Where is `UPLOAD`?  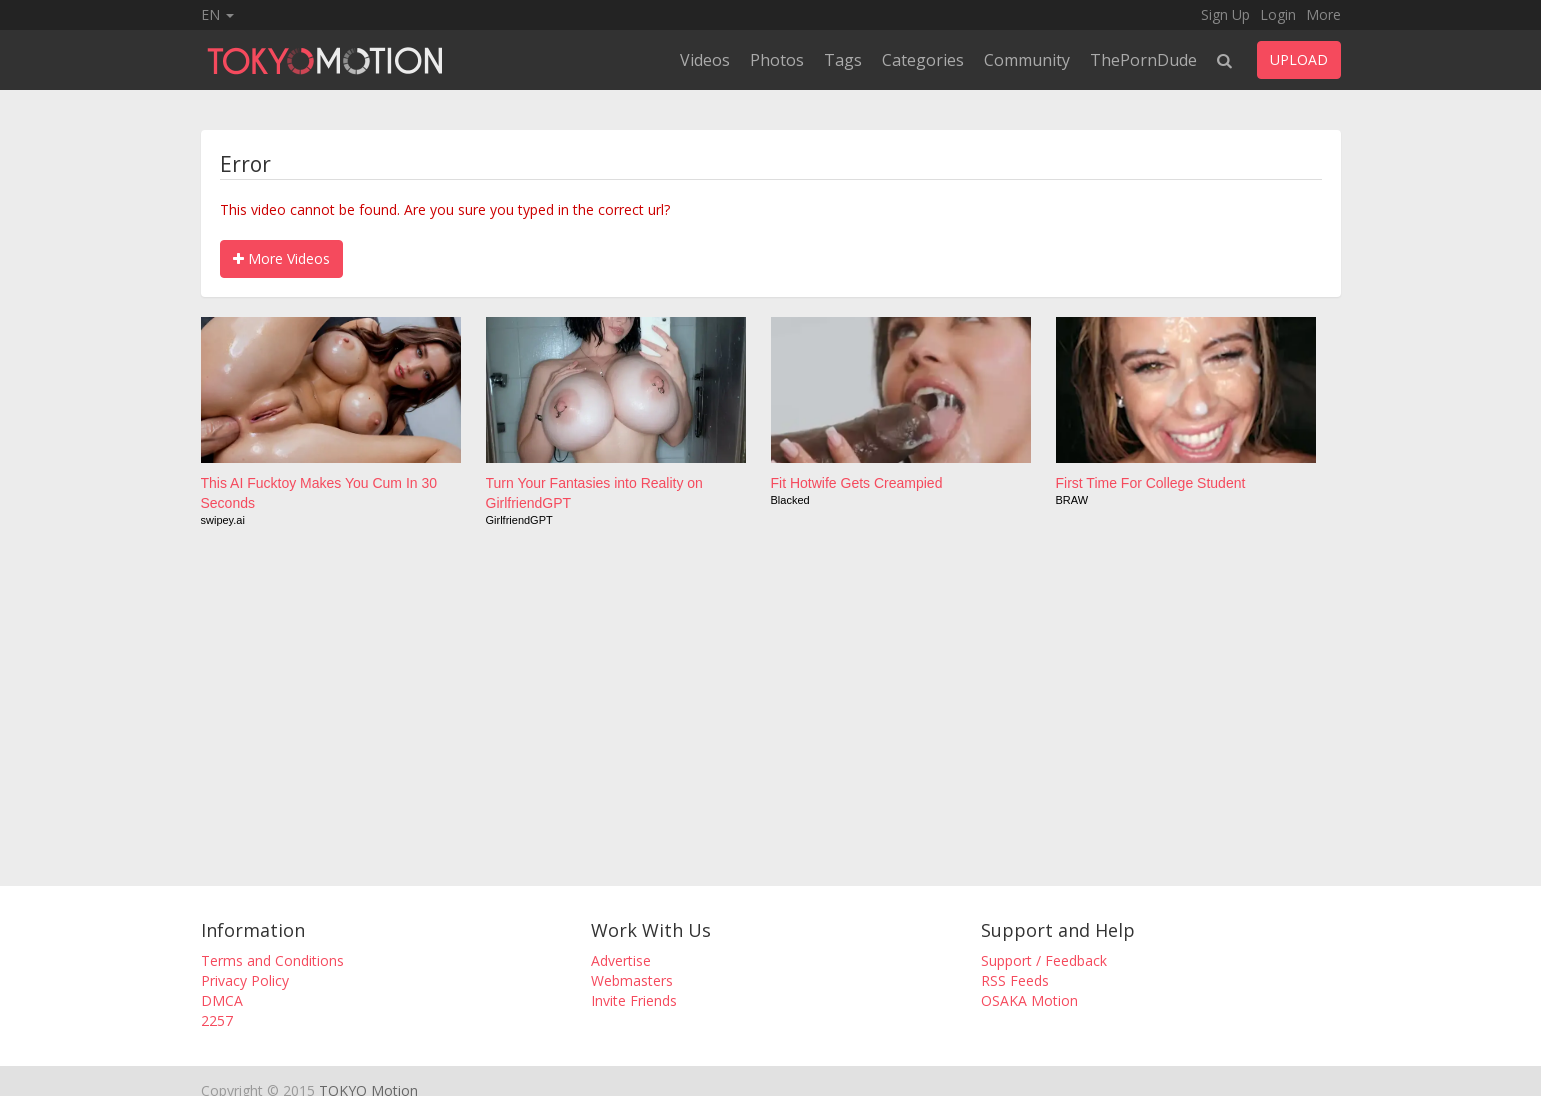 UPLOAD is located at coordinates (1299, 59).